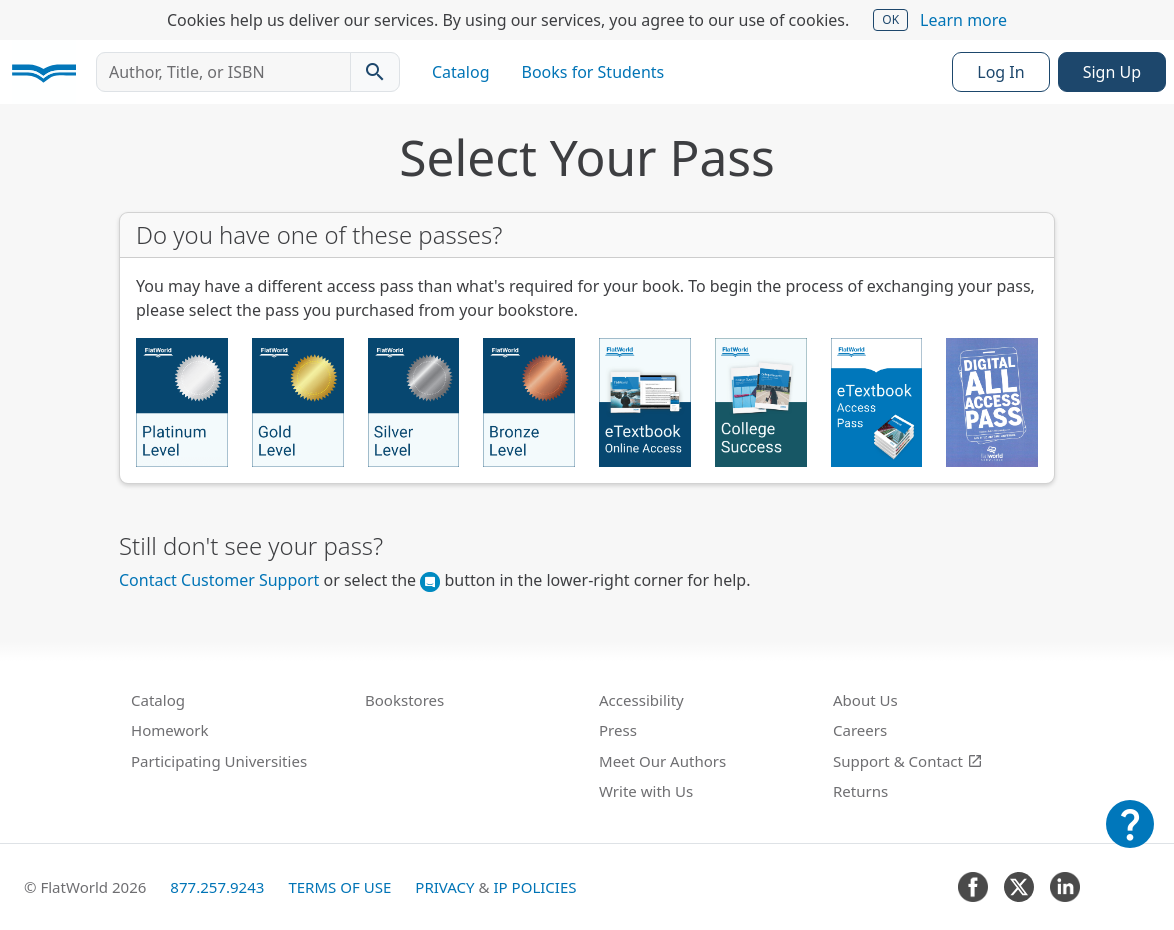 This screenshot has height=930, width=1174. I want to click on Write with Us, so click(646, 791).